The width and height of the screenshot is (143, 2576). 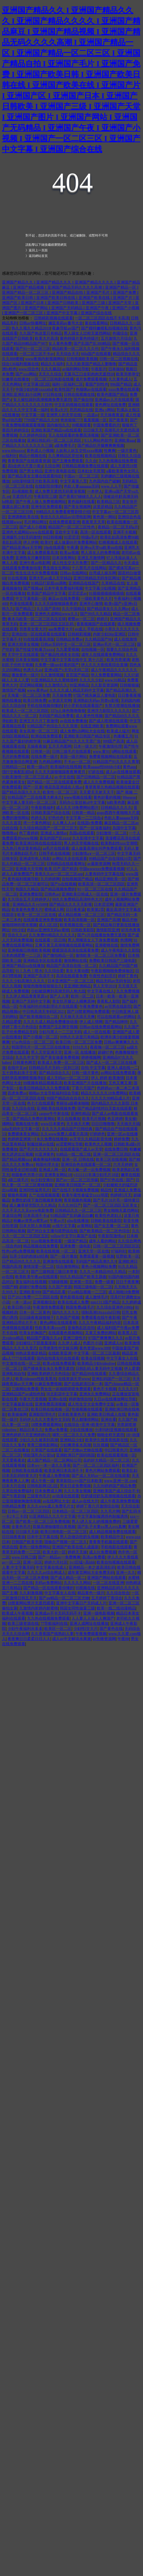 I want to click on 手机在线视频你懂的, so click(x=44, y=705).